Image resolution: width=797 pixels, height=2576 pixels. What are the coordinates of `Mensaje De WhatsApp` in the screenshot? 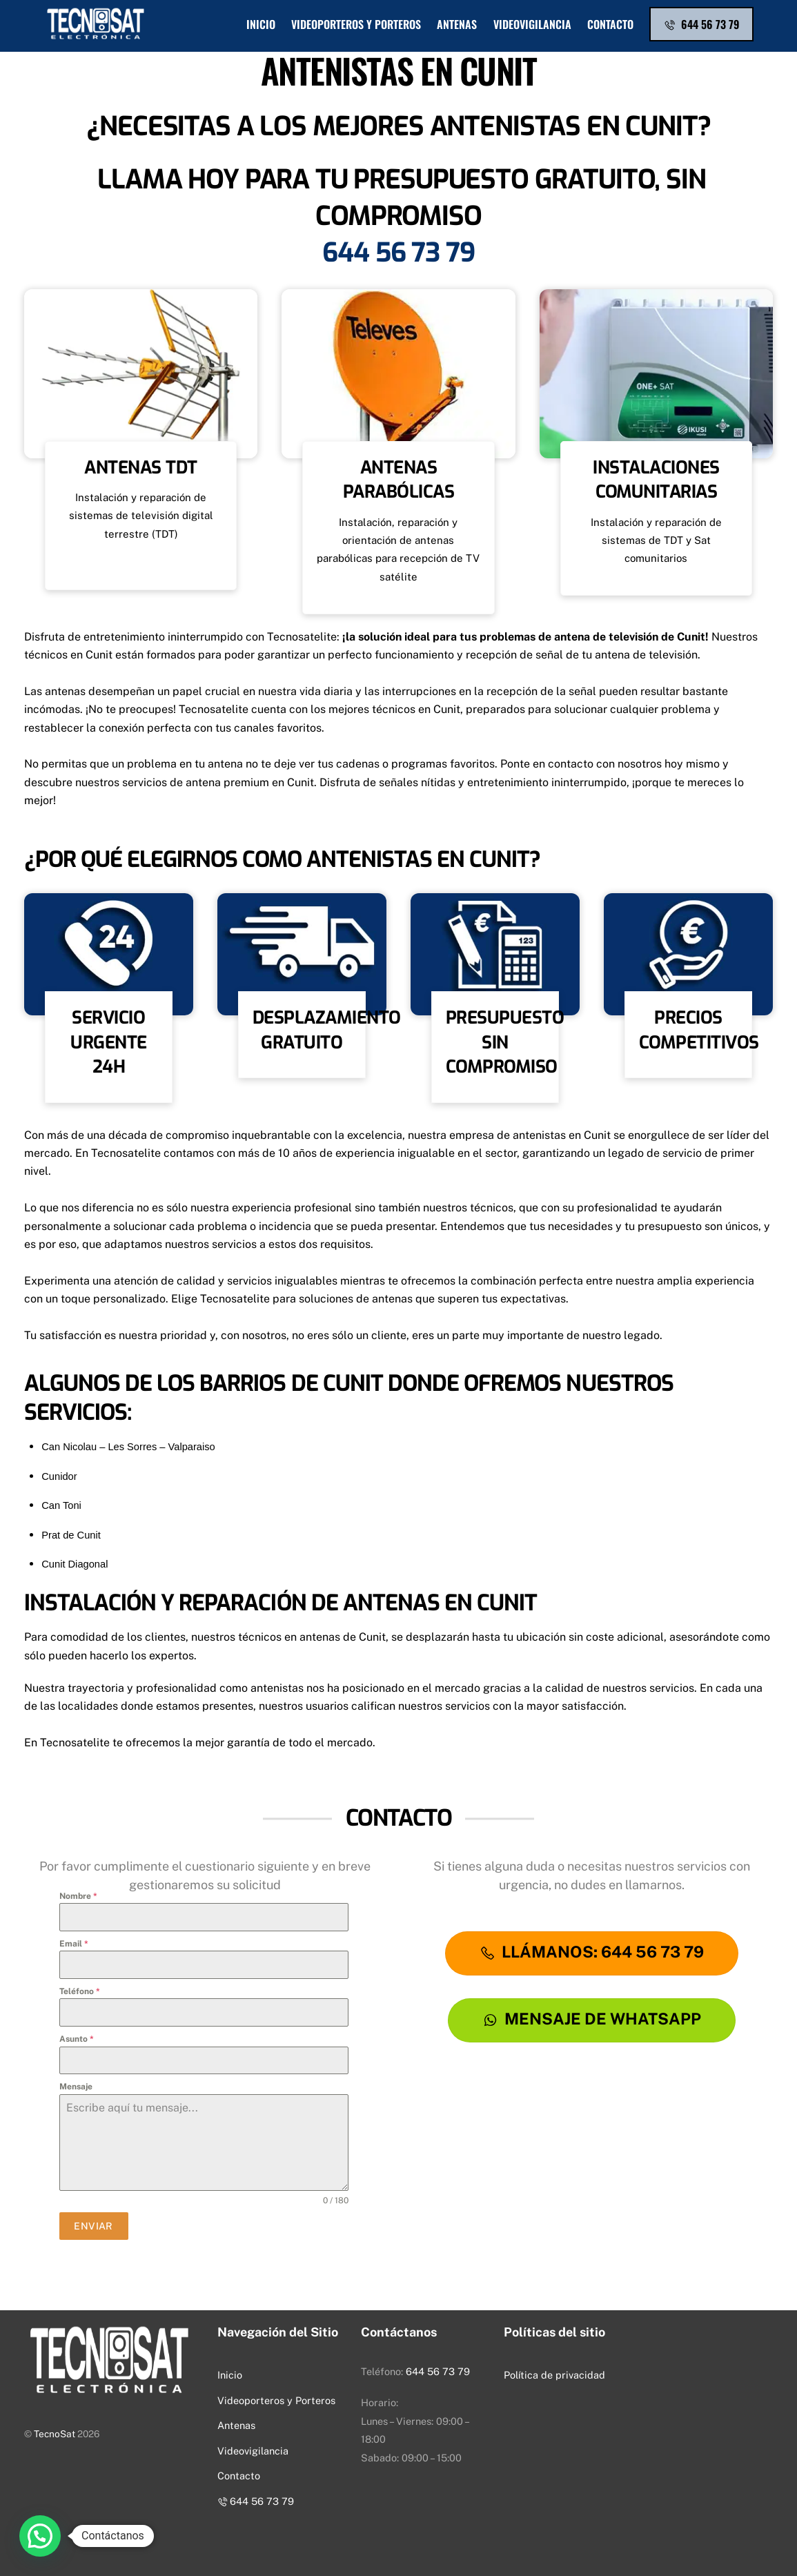 It's located at (592, 2019).